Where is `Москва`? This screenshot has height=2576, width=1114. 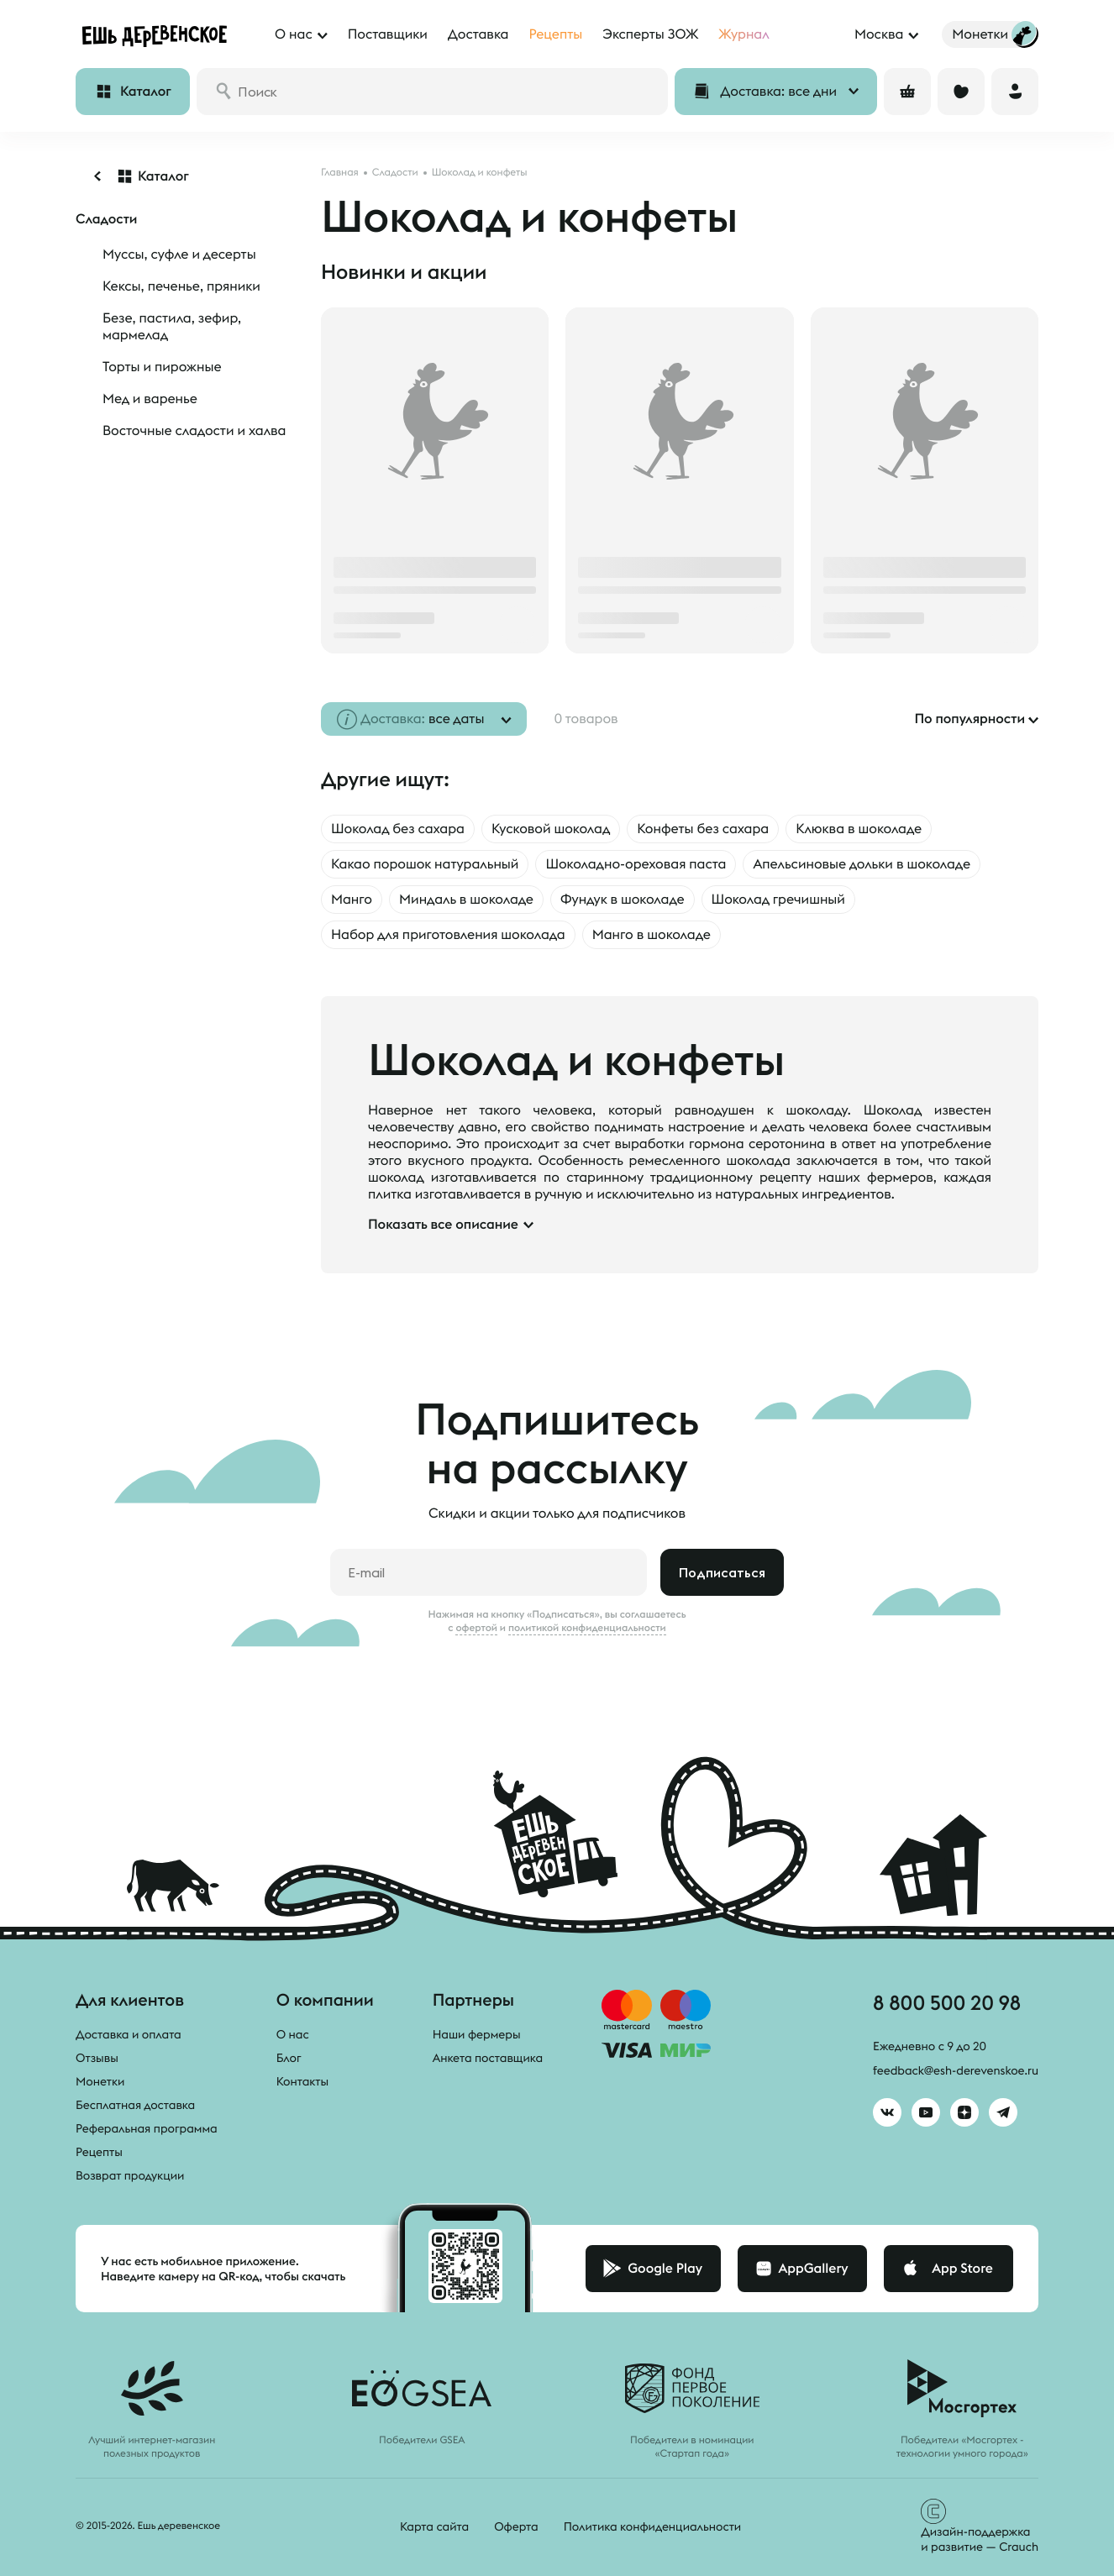
Москва is located at coordinates (878, 34).